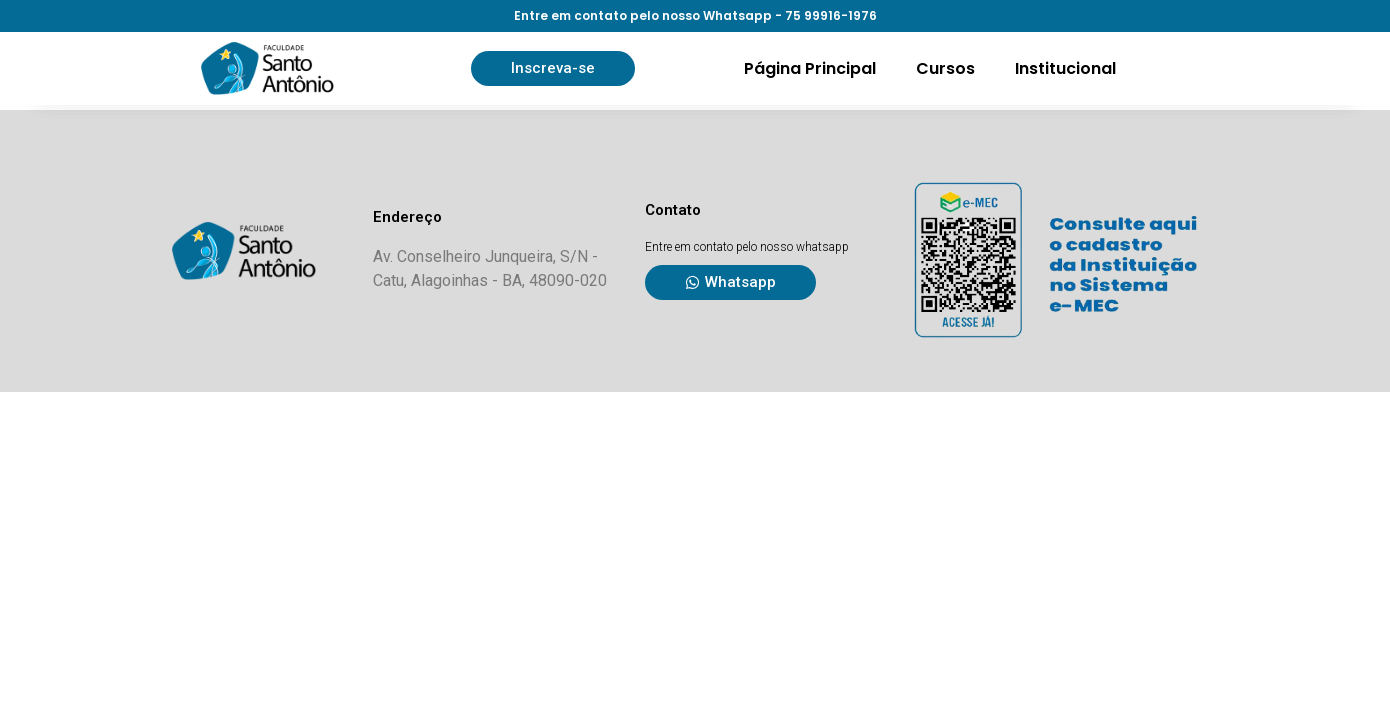 The image size is (1390, 720). Describe the element at coordinates (810, 68) in the screenshot. I see `Página Principal` at that location.